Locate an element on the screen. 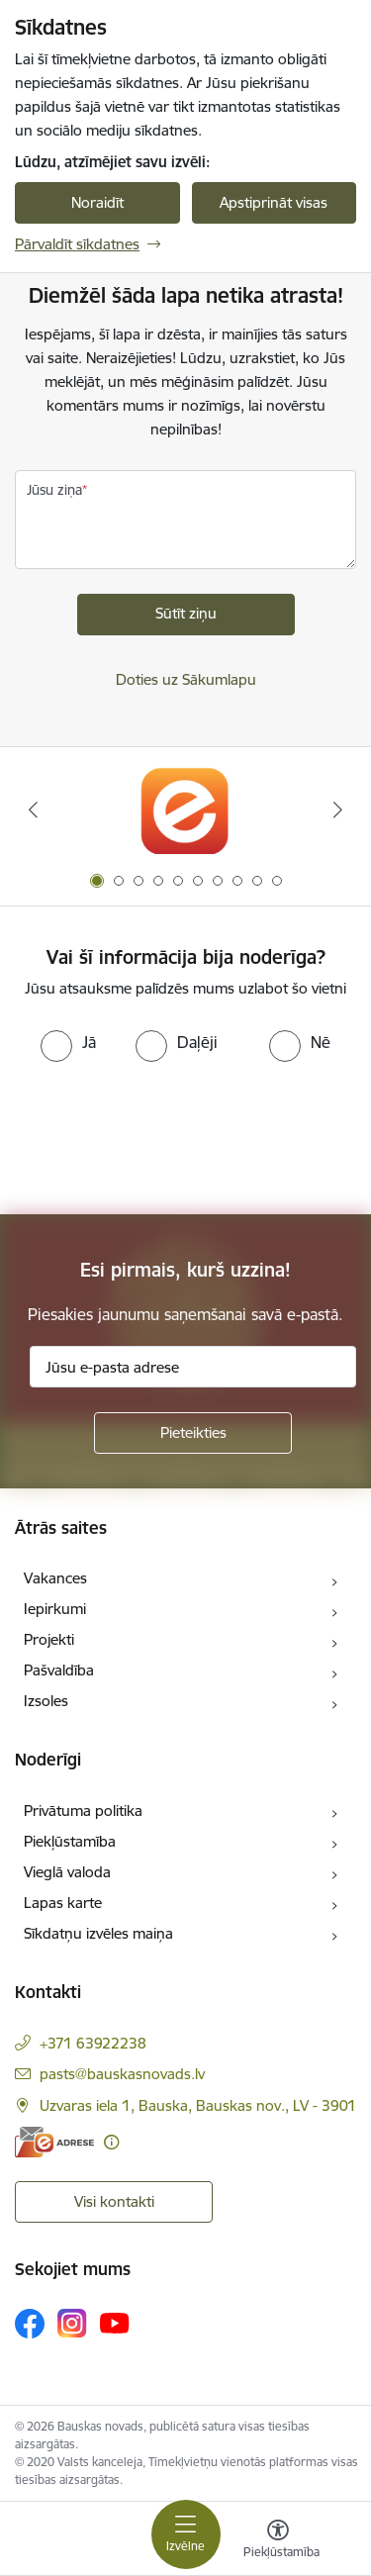 The height and width of the screenshot is (2576, 371). Doties uz Sākumlapu is located at coordinates (186, 679).